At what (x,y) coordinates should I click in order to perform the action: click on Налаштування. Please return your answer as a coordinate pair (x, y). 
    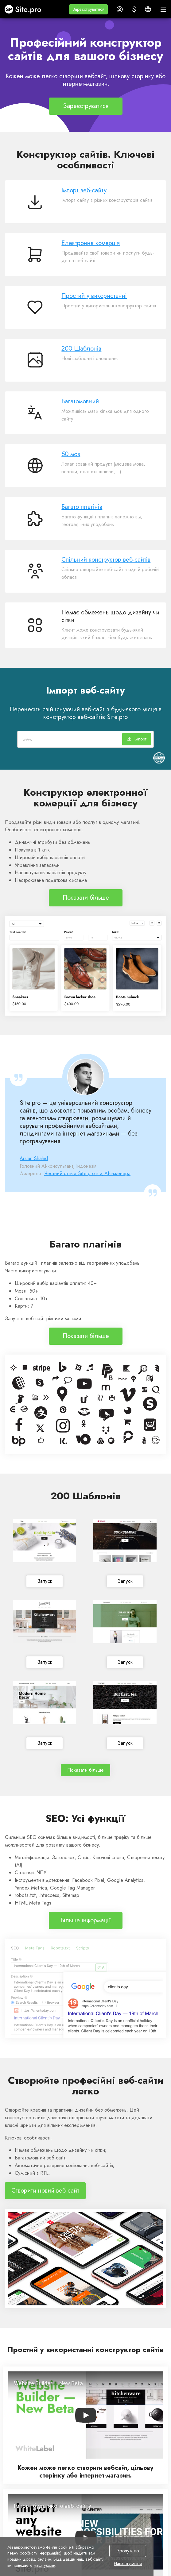
    Looking at the image, I should click on (128, 2564).